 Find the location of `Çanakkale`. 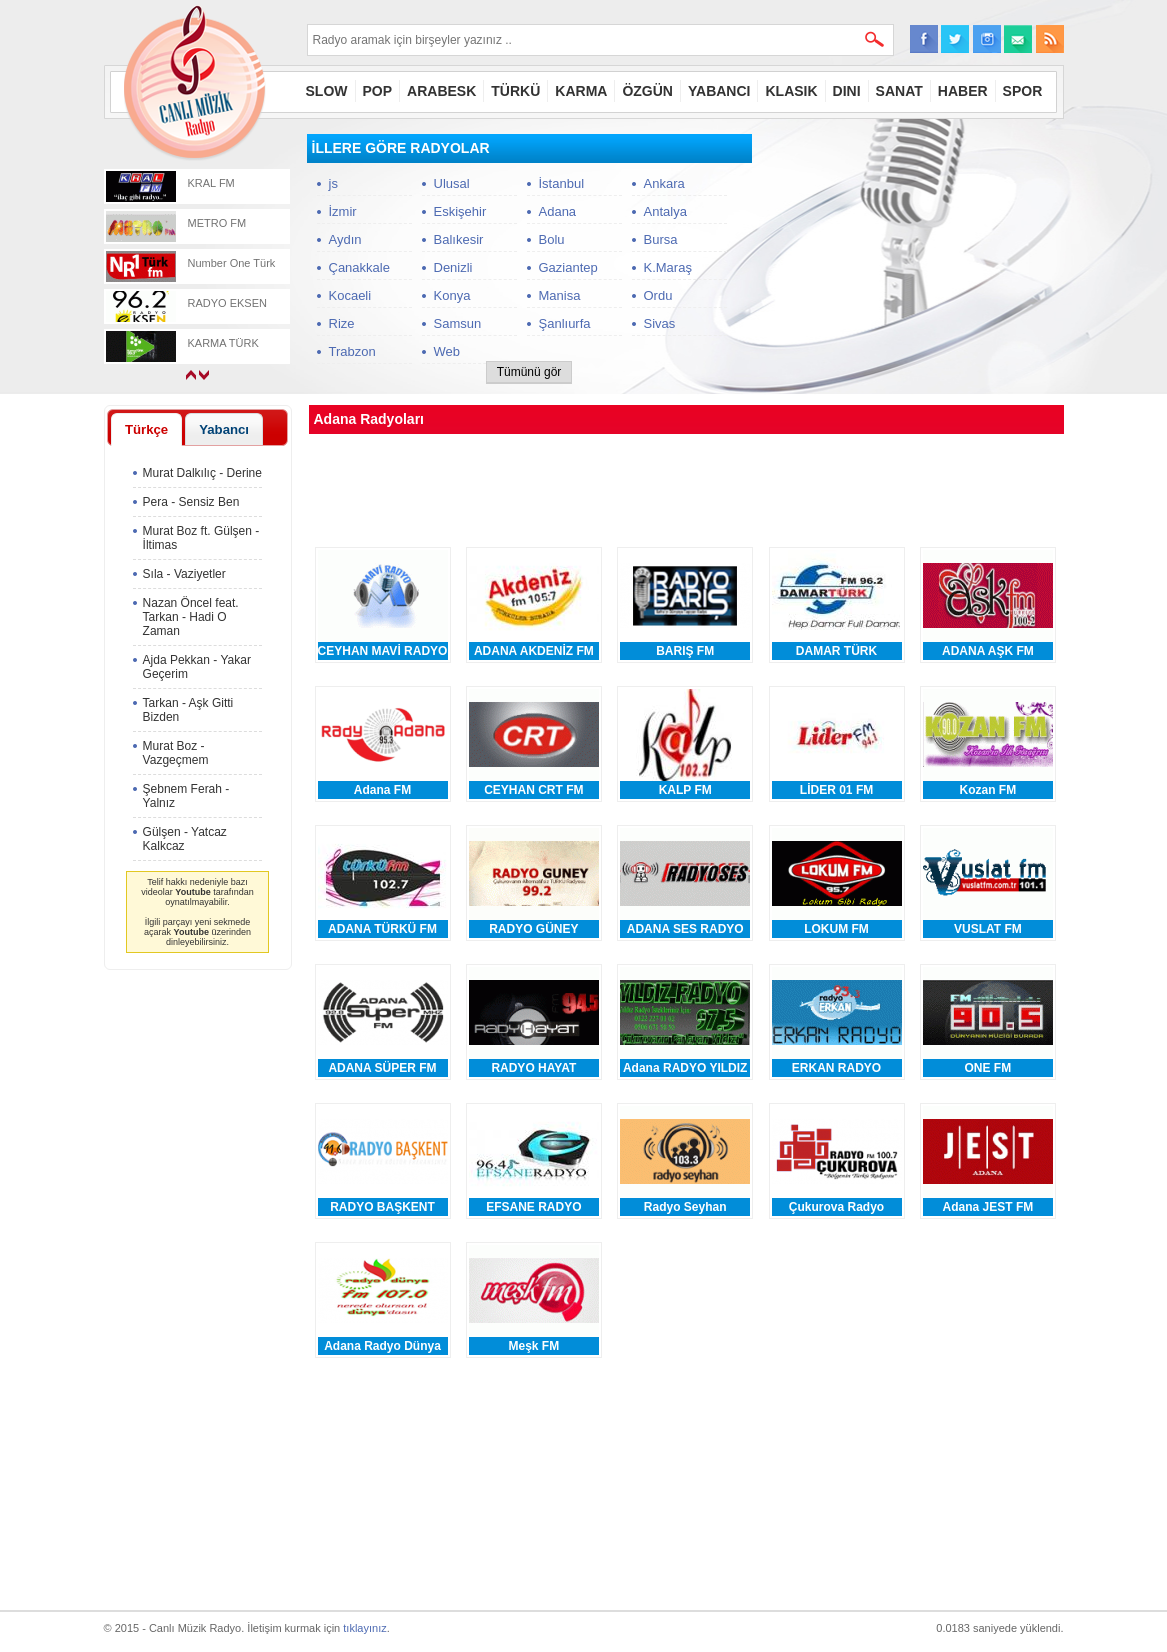

Çanakkale is located at coordinates (359, 267).